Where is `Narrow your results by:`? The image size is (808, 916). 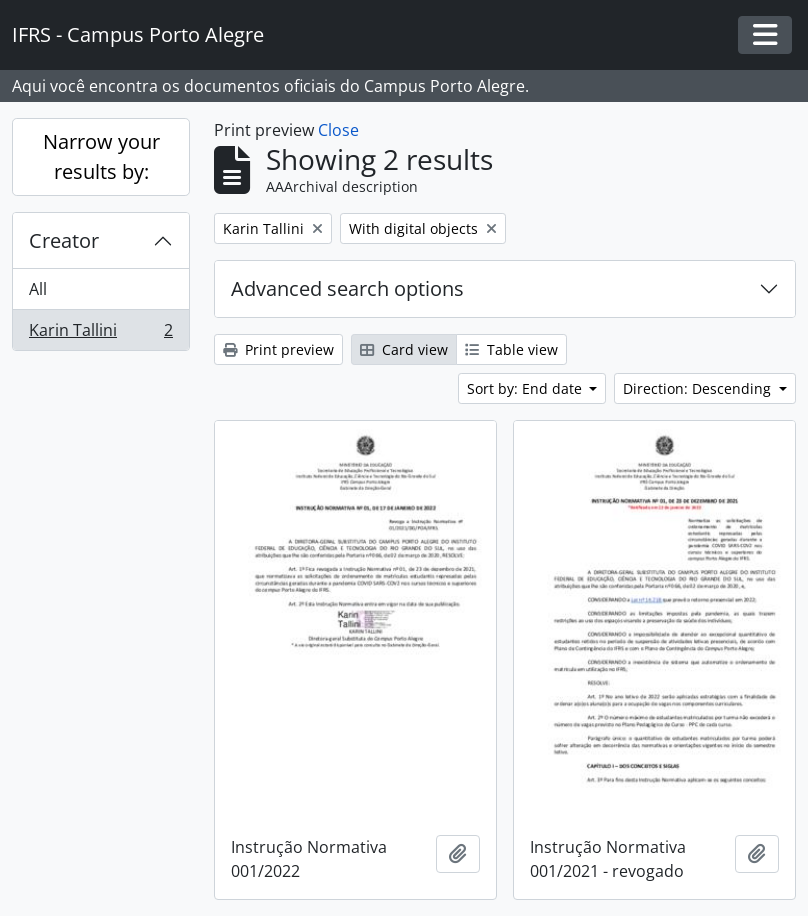 Narrow your results by: is located at coordinates (101, 156).